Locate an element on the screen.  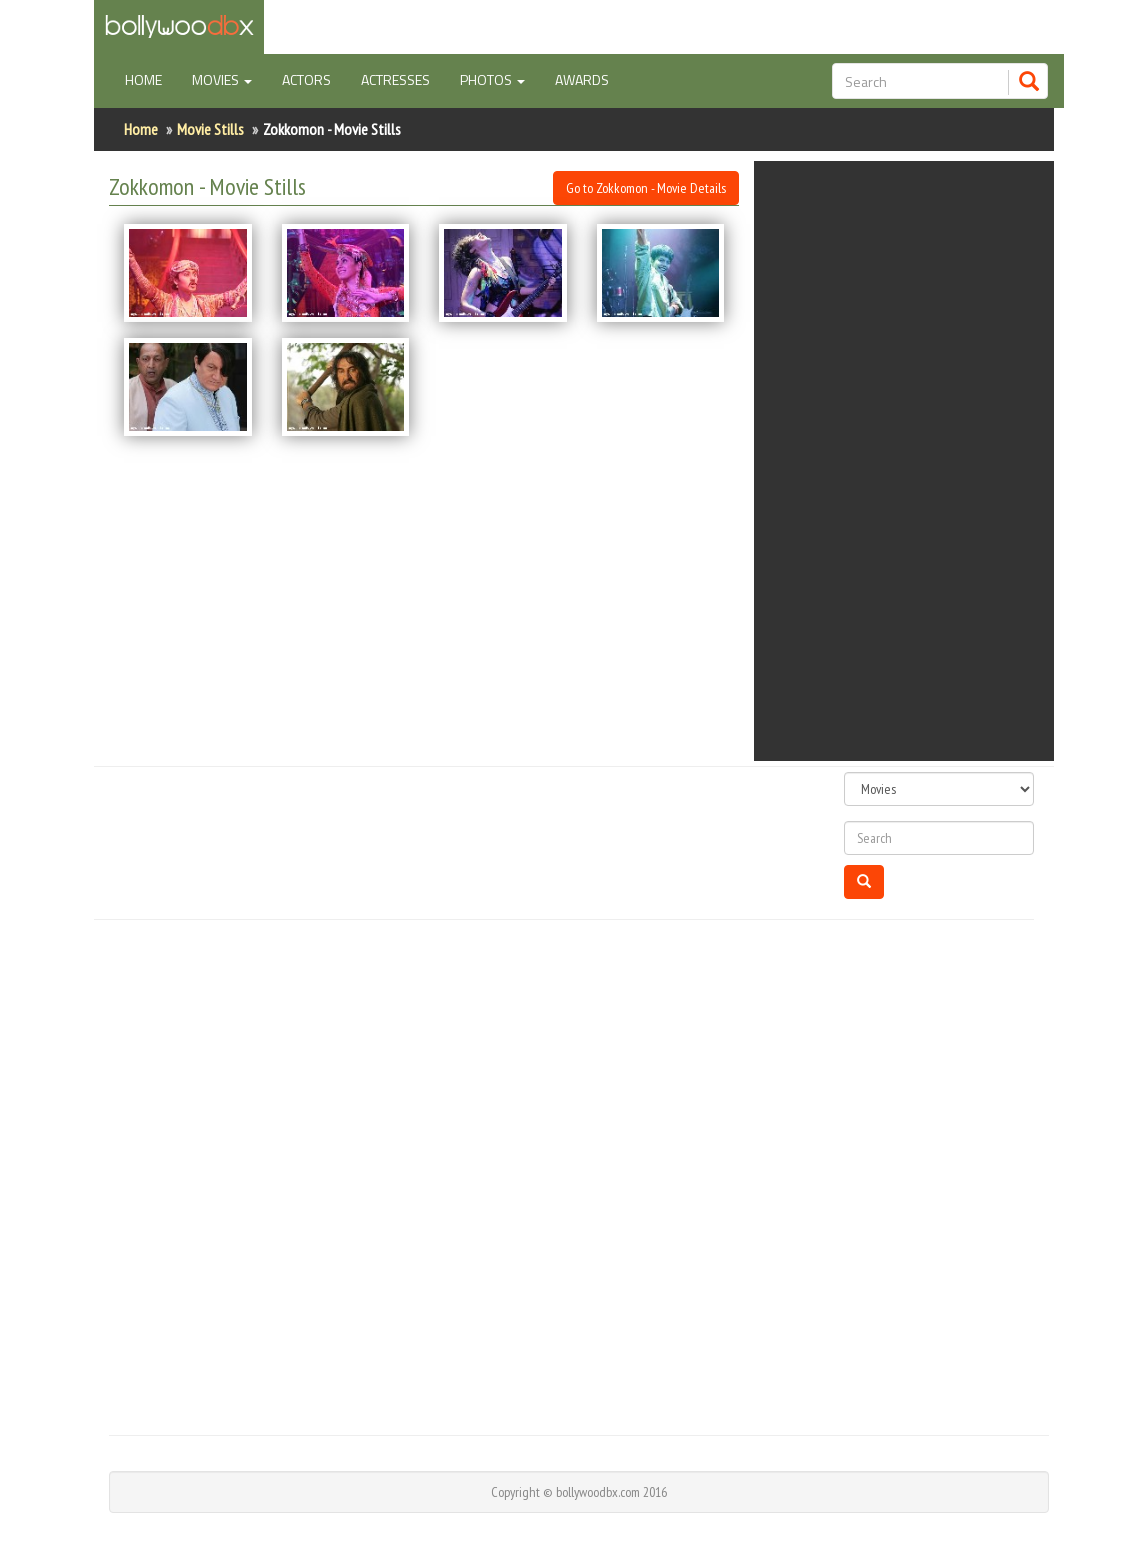
Movie Stills is located at coordinates (210, 129).